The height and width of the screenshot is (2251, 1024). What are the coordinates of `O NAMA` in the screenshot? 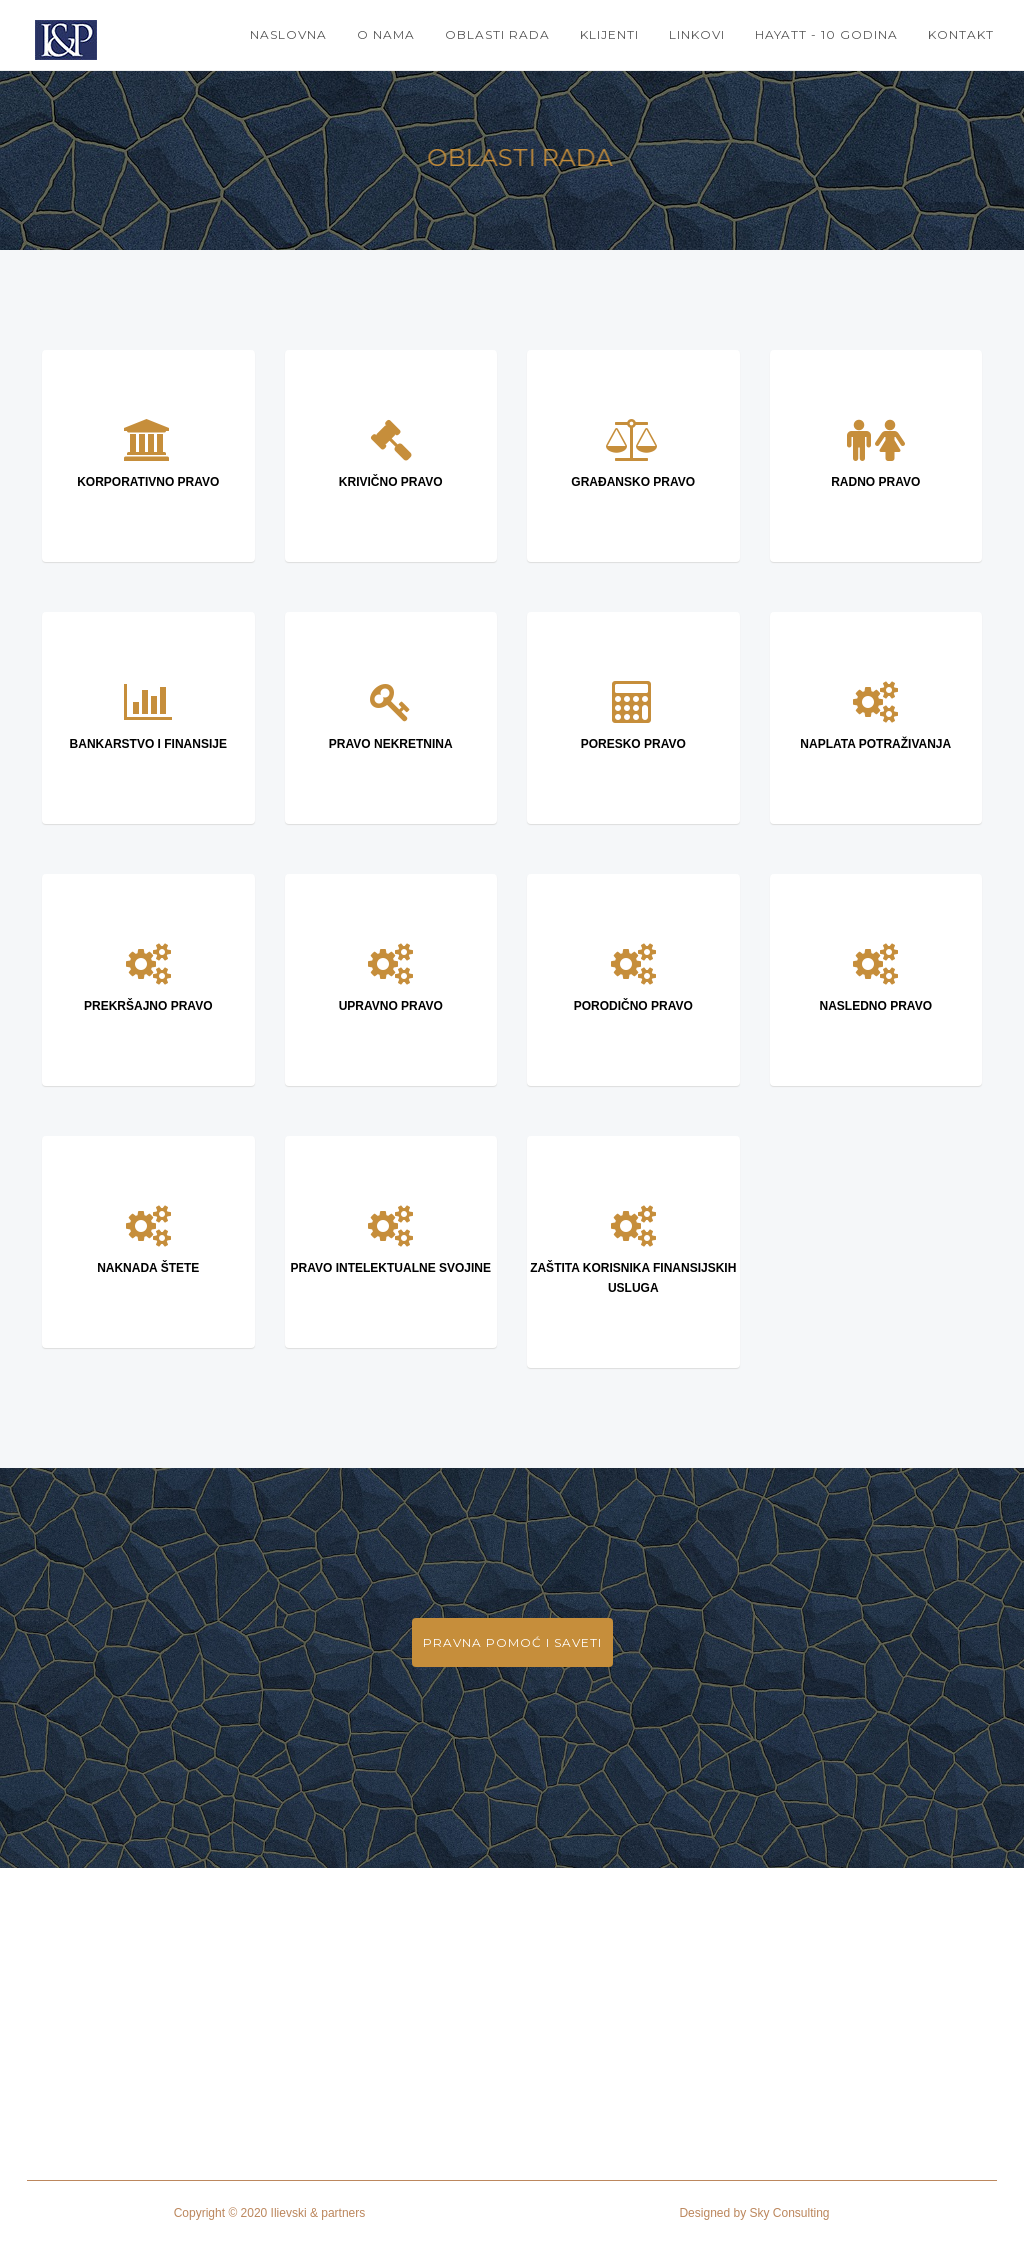 It's located at (386, 34).